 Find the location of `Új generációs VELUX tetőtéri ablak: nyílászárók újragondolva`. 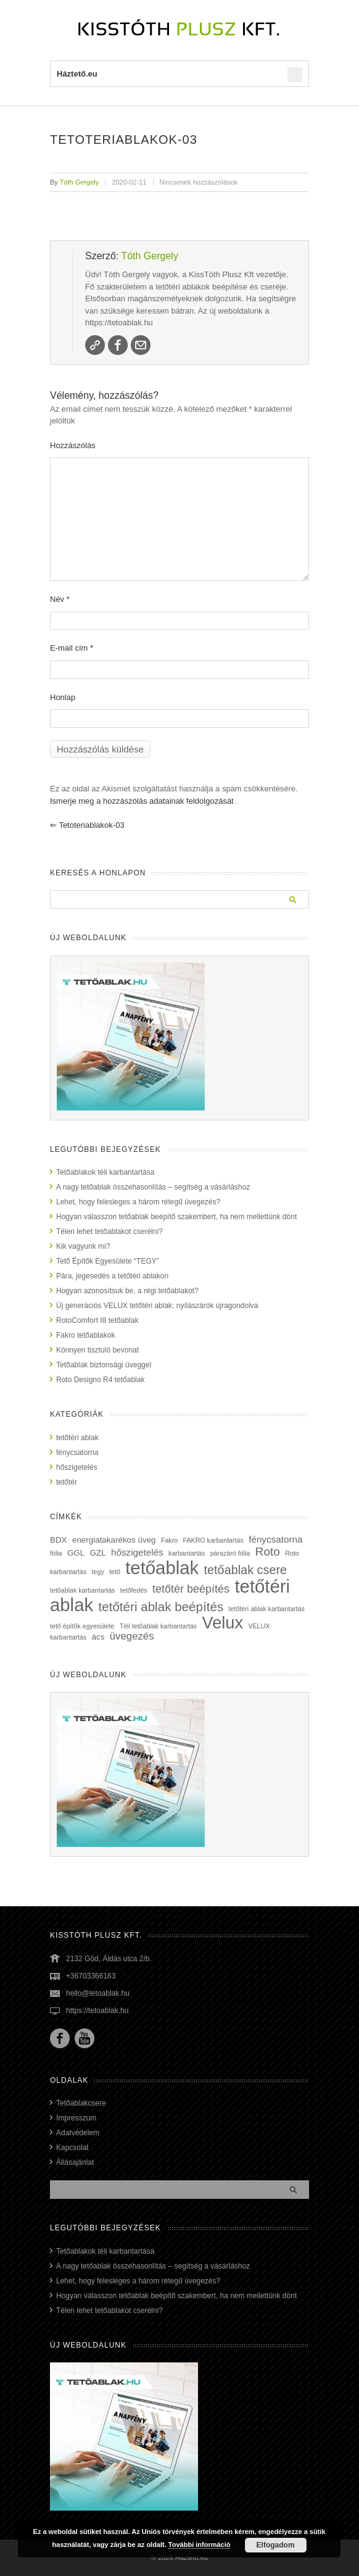

Új generációs VELUX tetőtéri ablak: nyílászárók újragondolva is located at coordinates (157, 1305).